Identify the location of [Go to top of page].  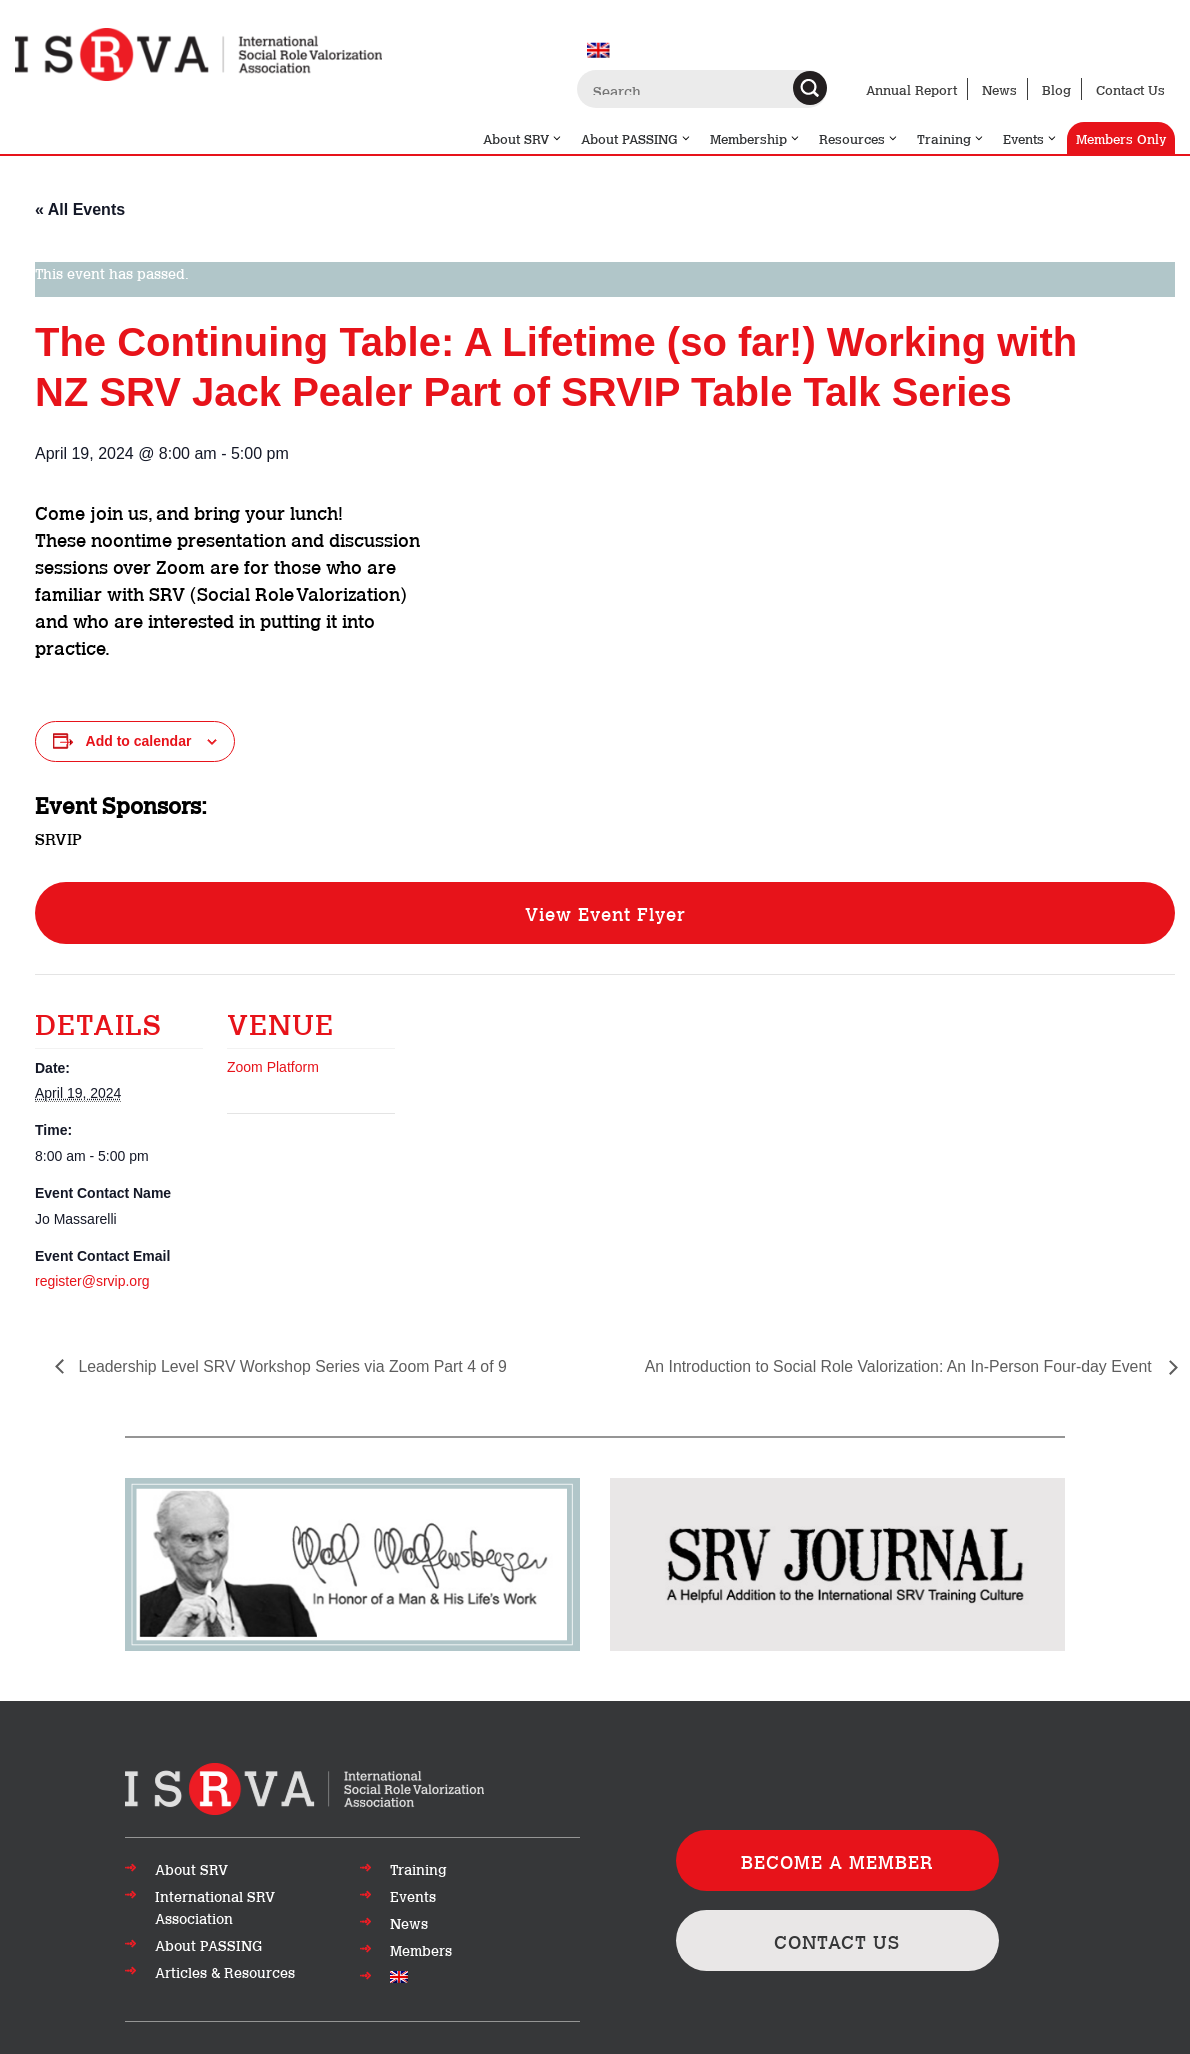
(304, 1787).